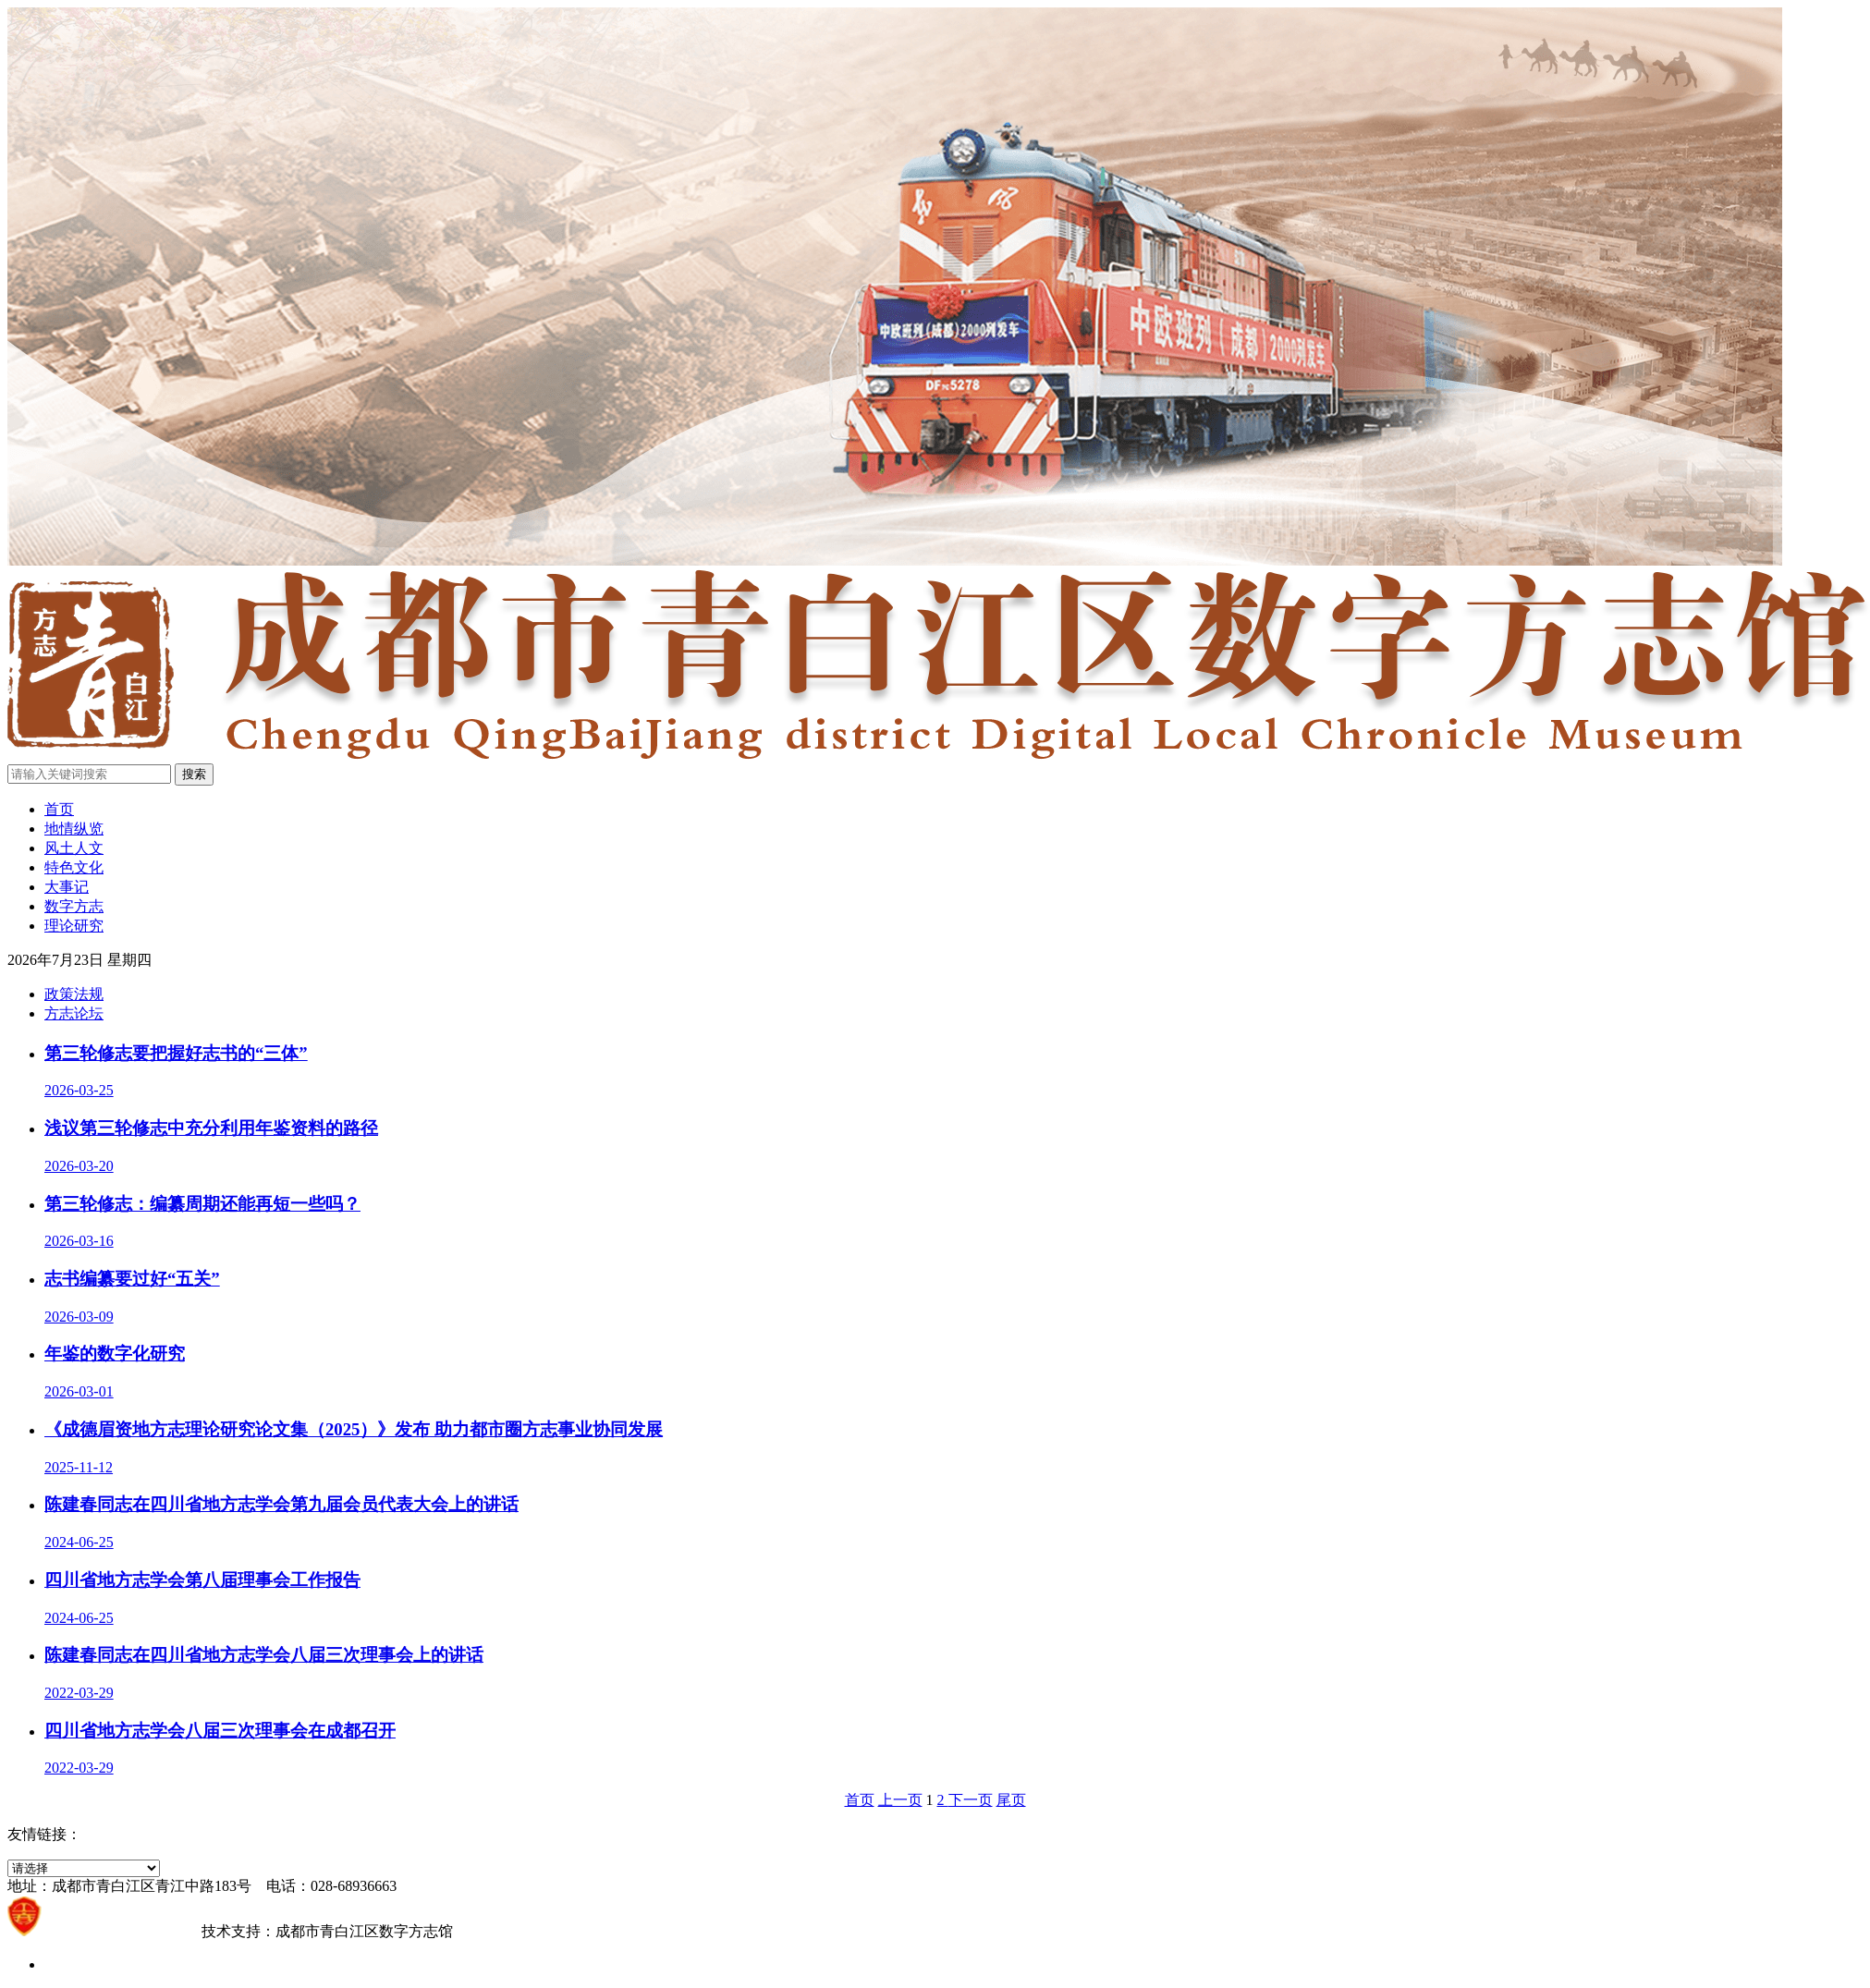  Describe the element at coordinates (74, 828) in the screenshot. I see `地情纵览` at that location.